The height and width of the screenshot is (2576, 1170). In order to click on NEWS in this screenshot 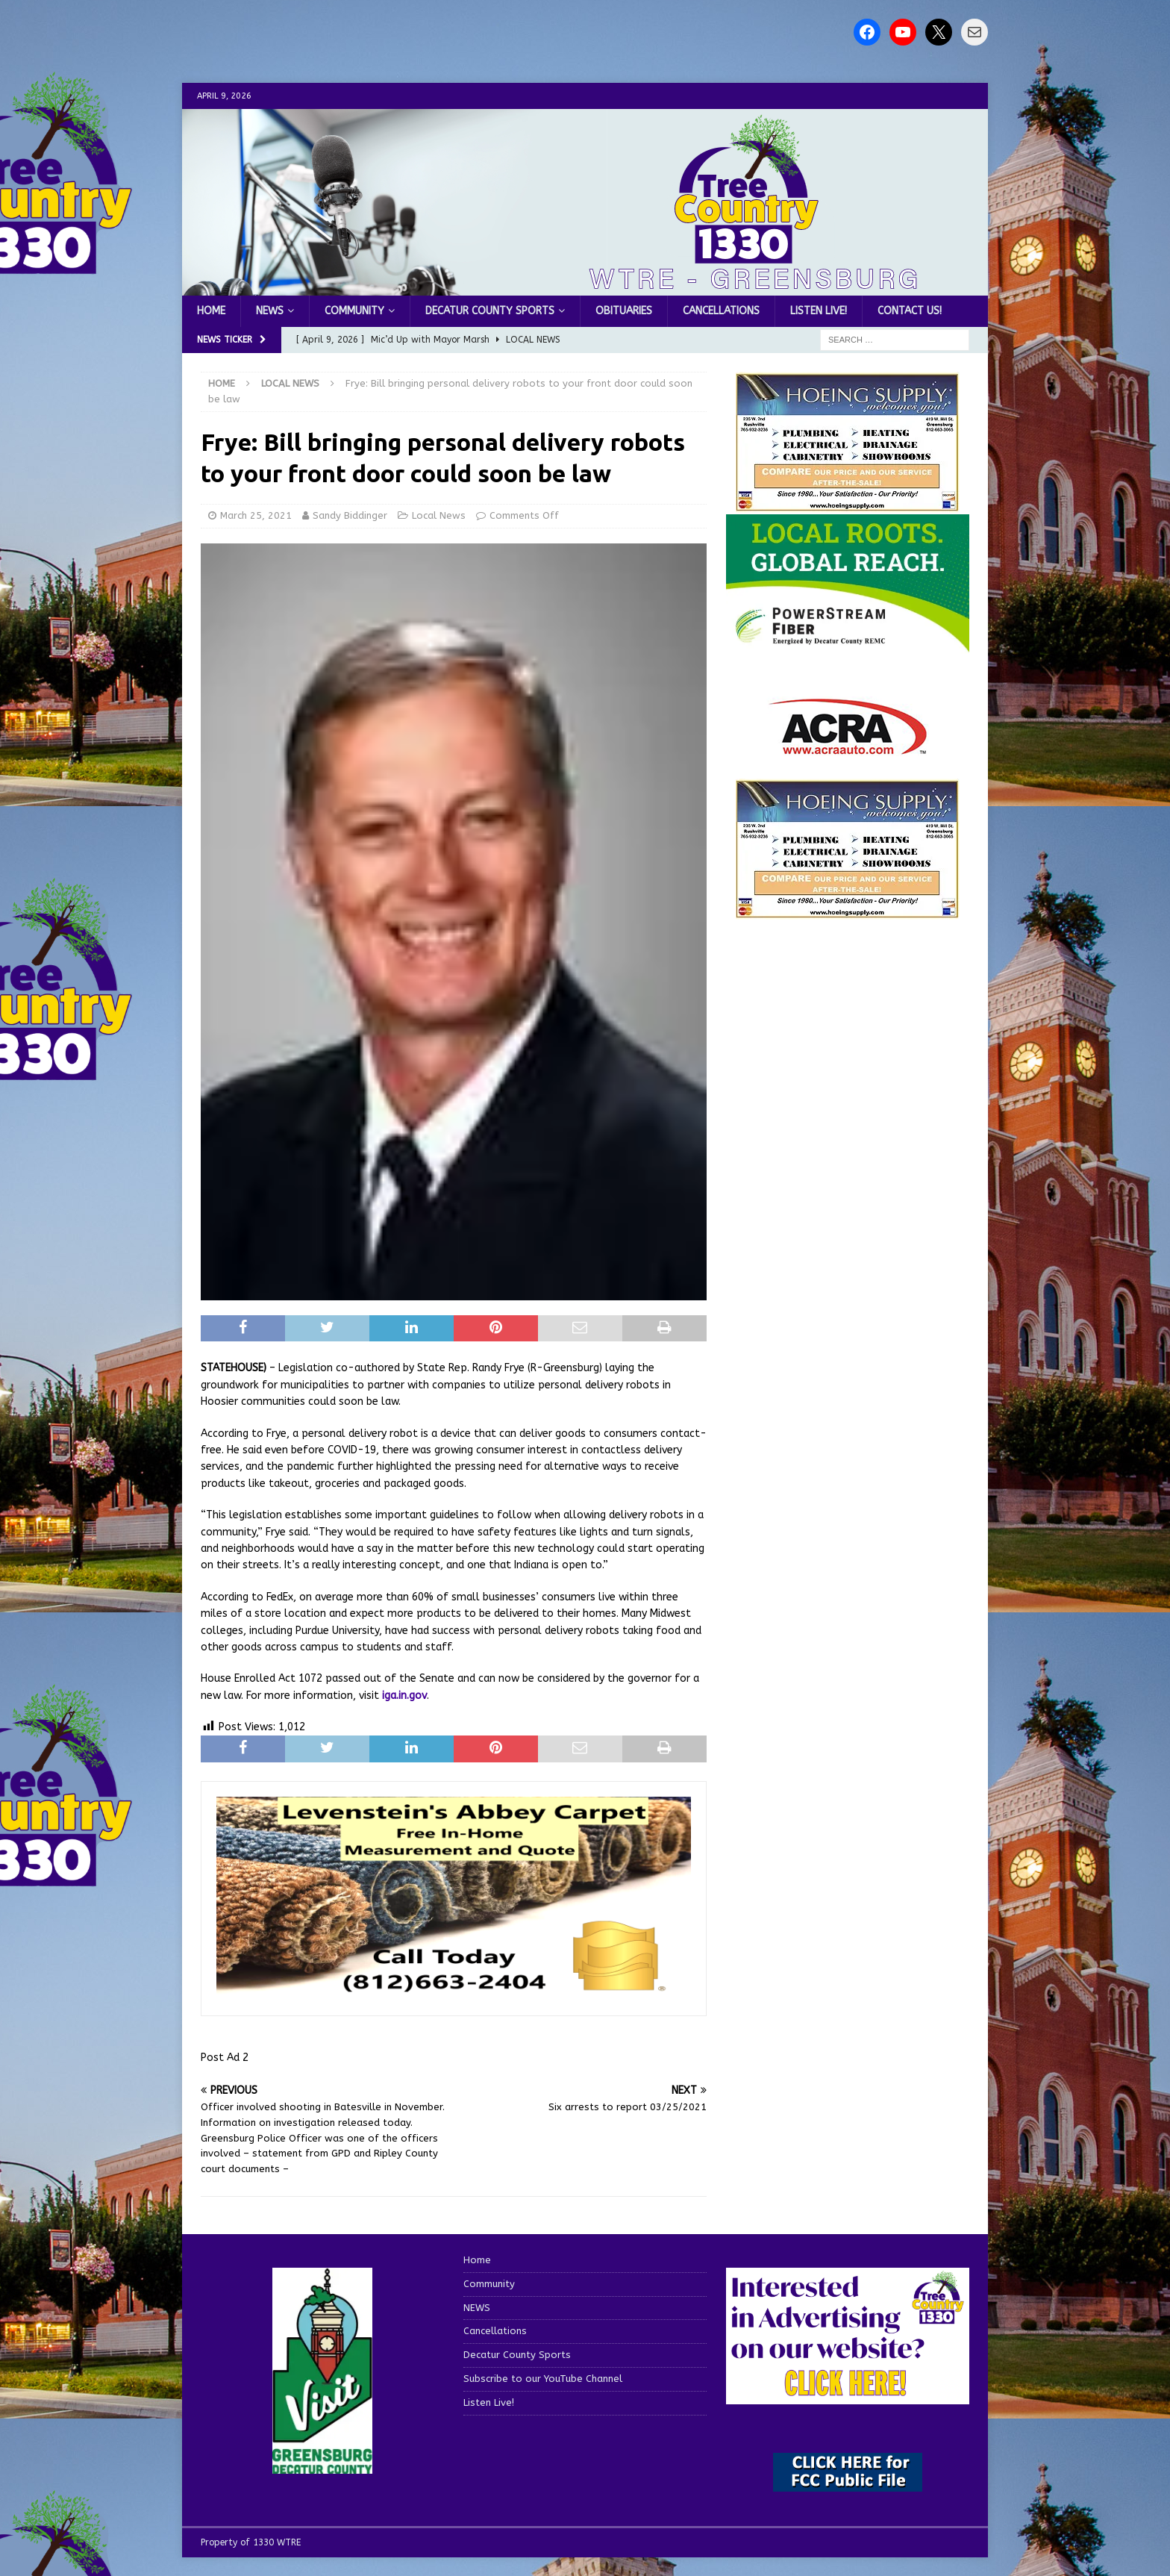, I will do `click(270, 311)`.